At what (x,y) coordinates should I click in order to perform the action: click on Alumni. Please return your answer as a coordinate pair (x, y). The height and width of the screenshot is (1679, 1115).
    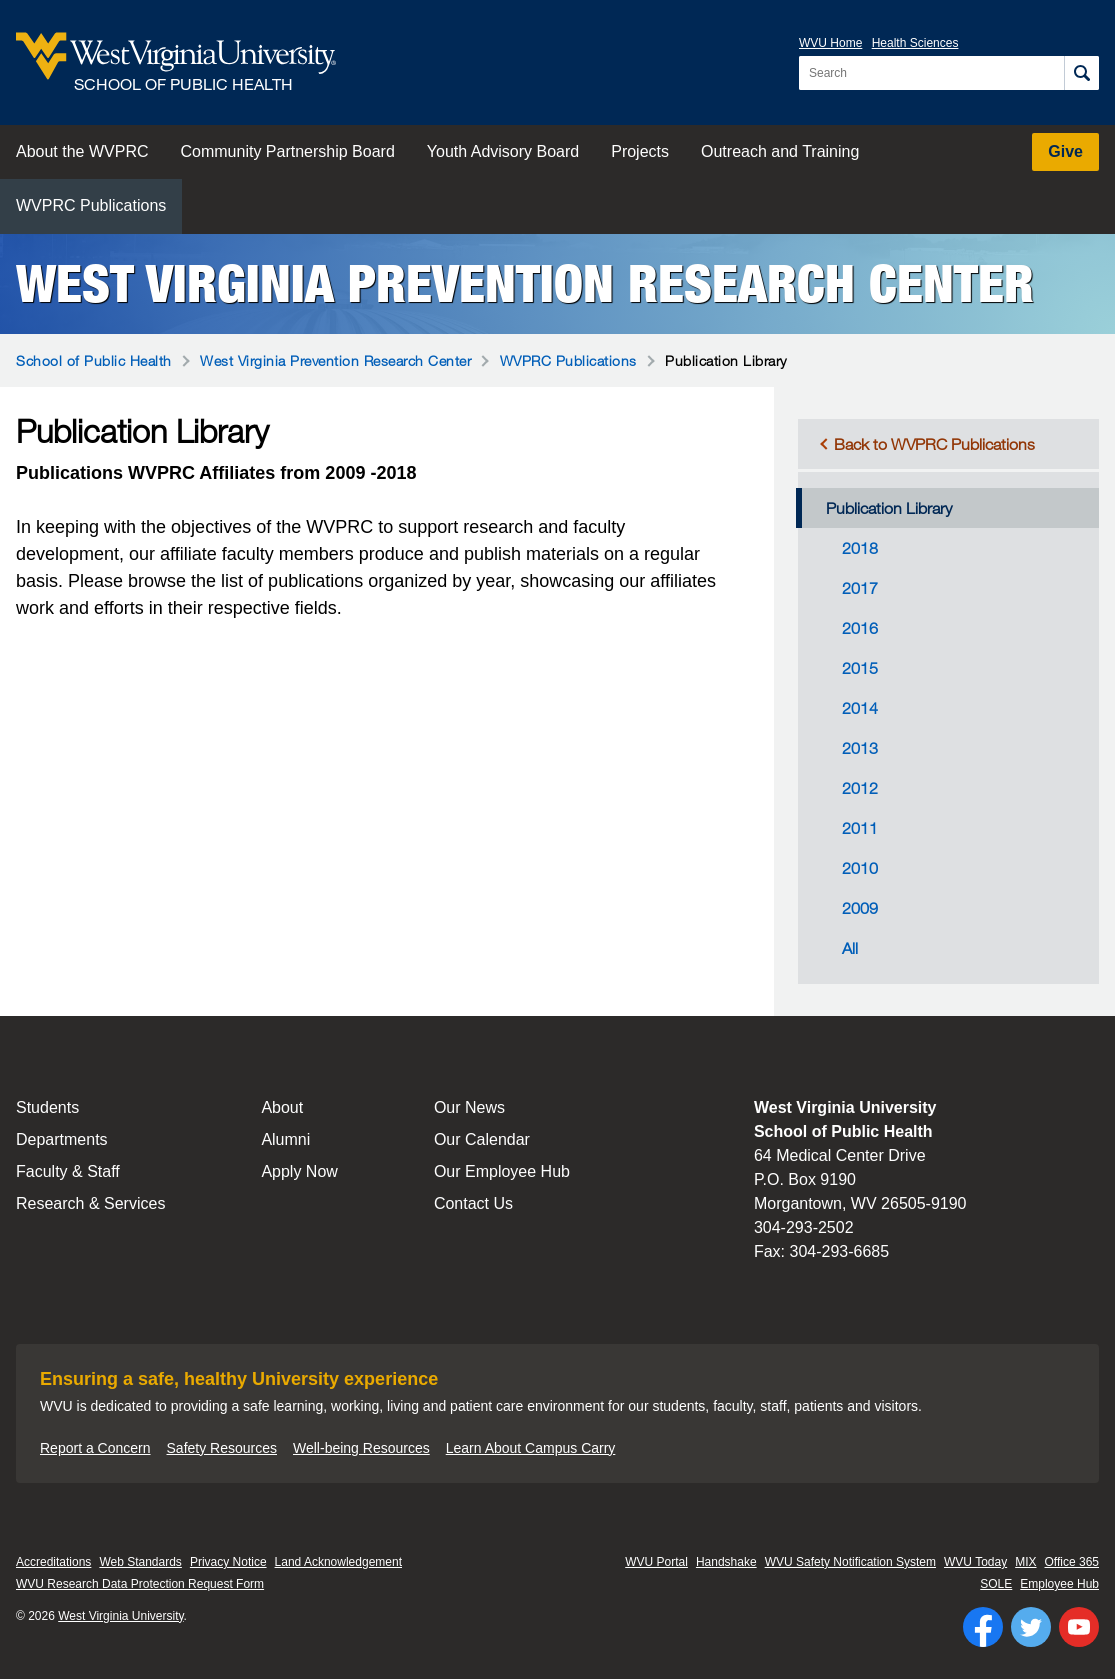
    Looking at the image, I should click on (285, 1139).